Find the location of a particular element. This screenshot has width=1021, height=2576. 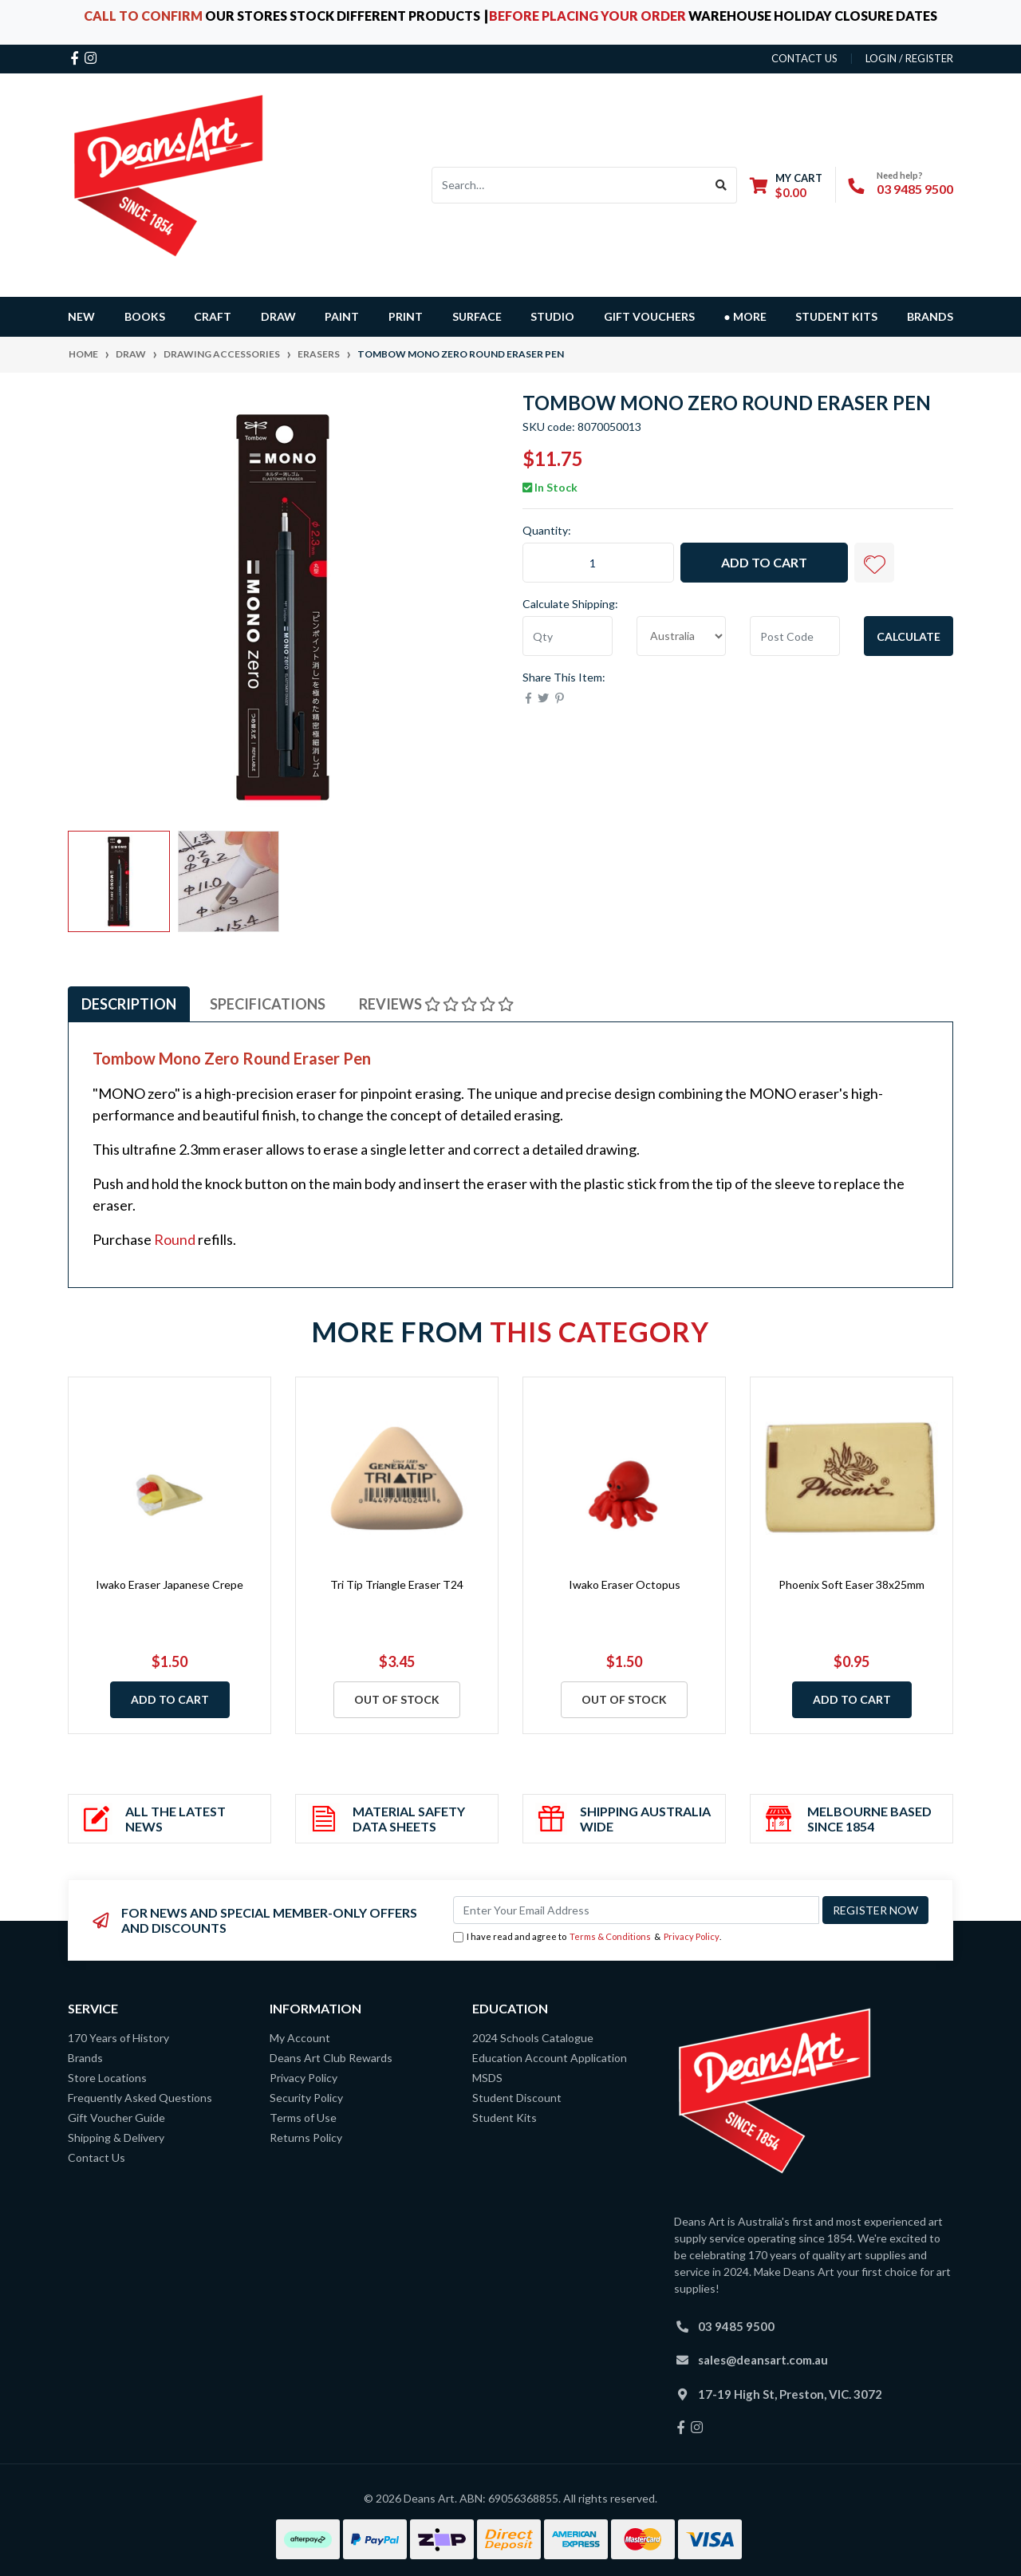

Brands is located at coordinates (85, 2057).